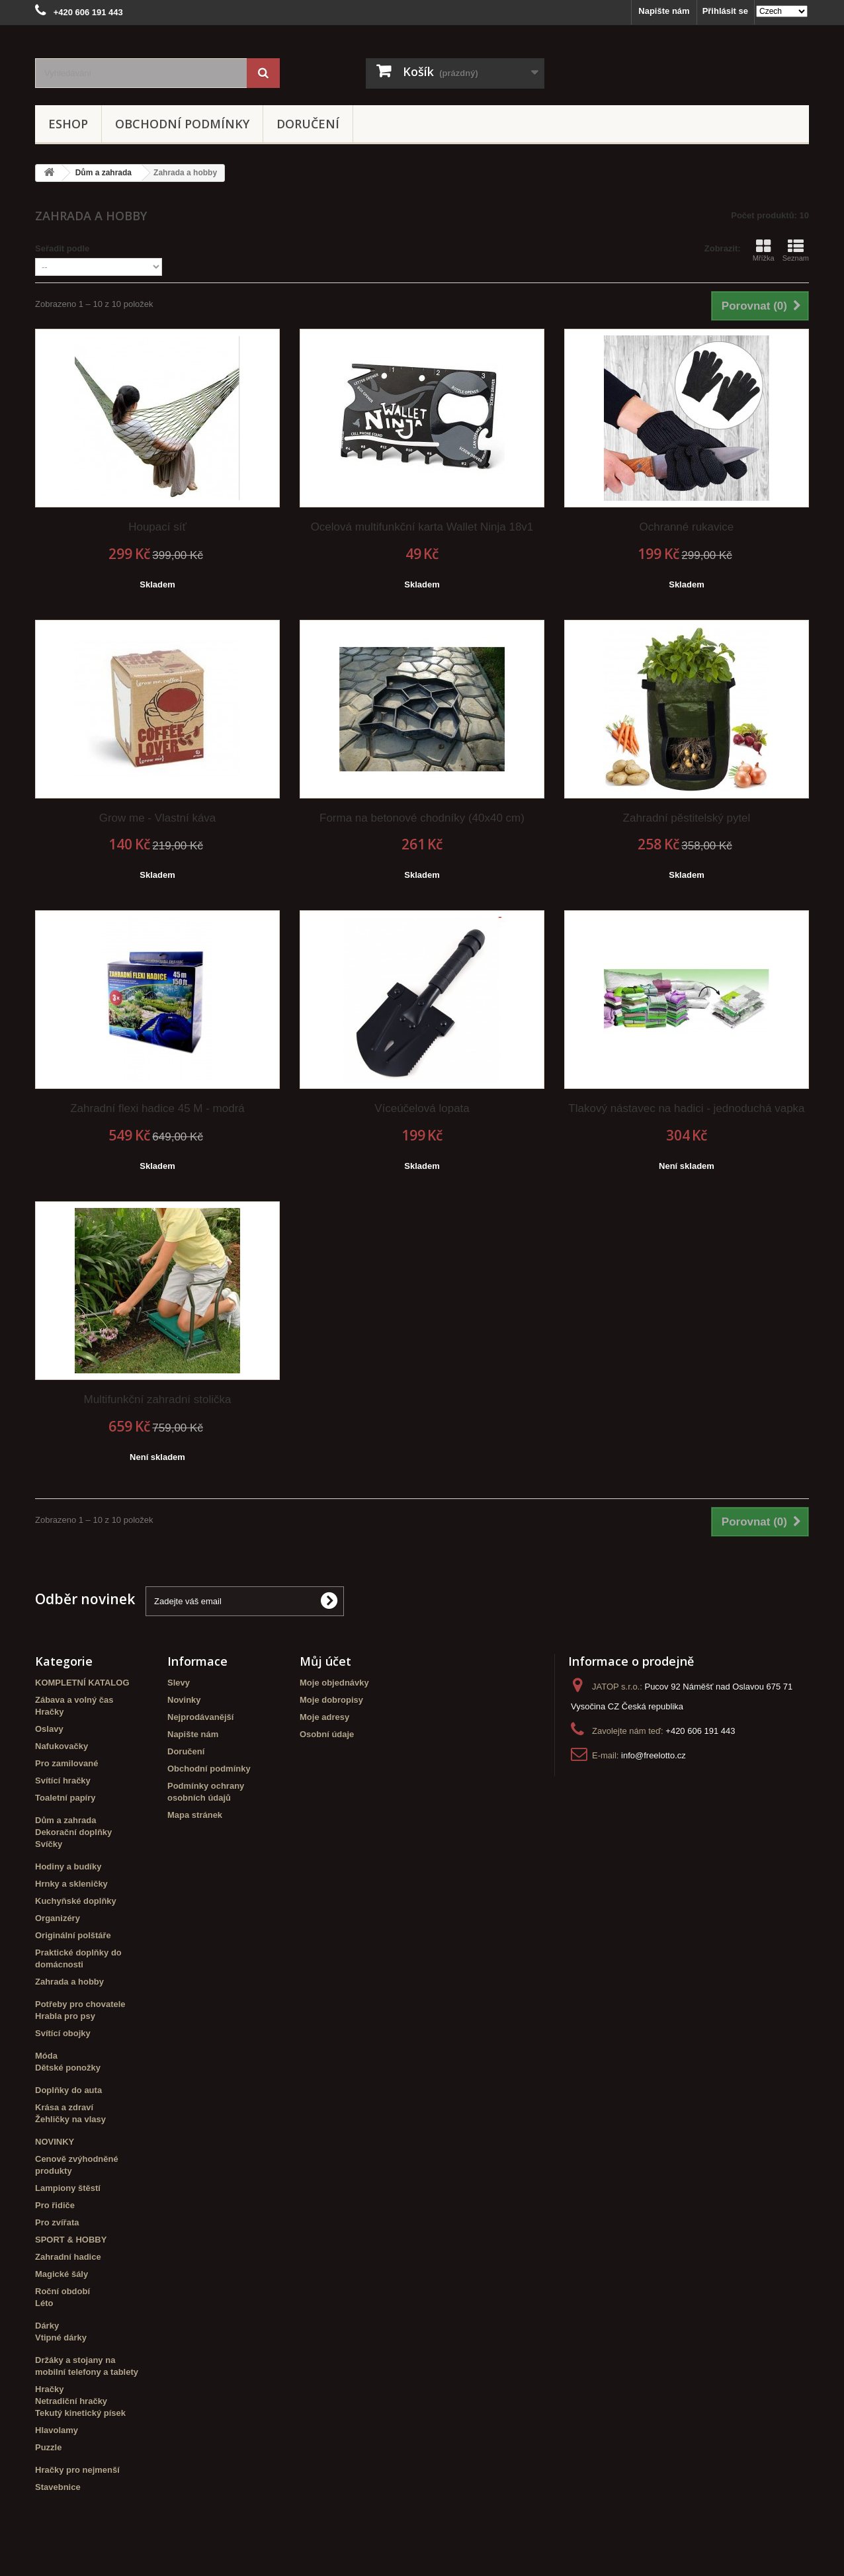  Describe the element at coordinates (74, 1700) in the screenshot. I see `Zábava a volný čas` at that location.